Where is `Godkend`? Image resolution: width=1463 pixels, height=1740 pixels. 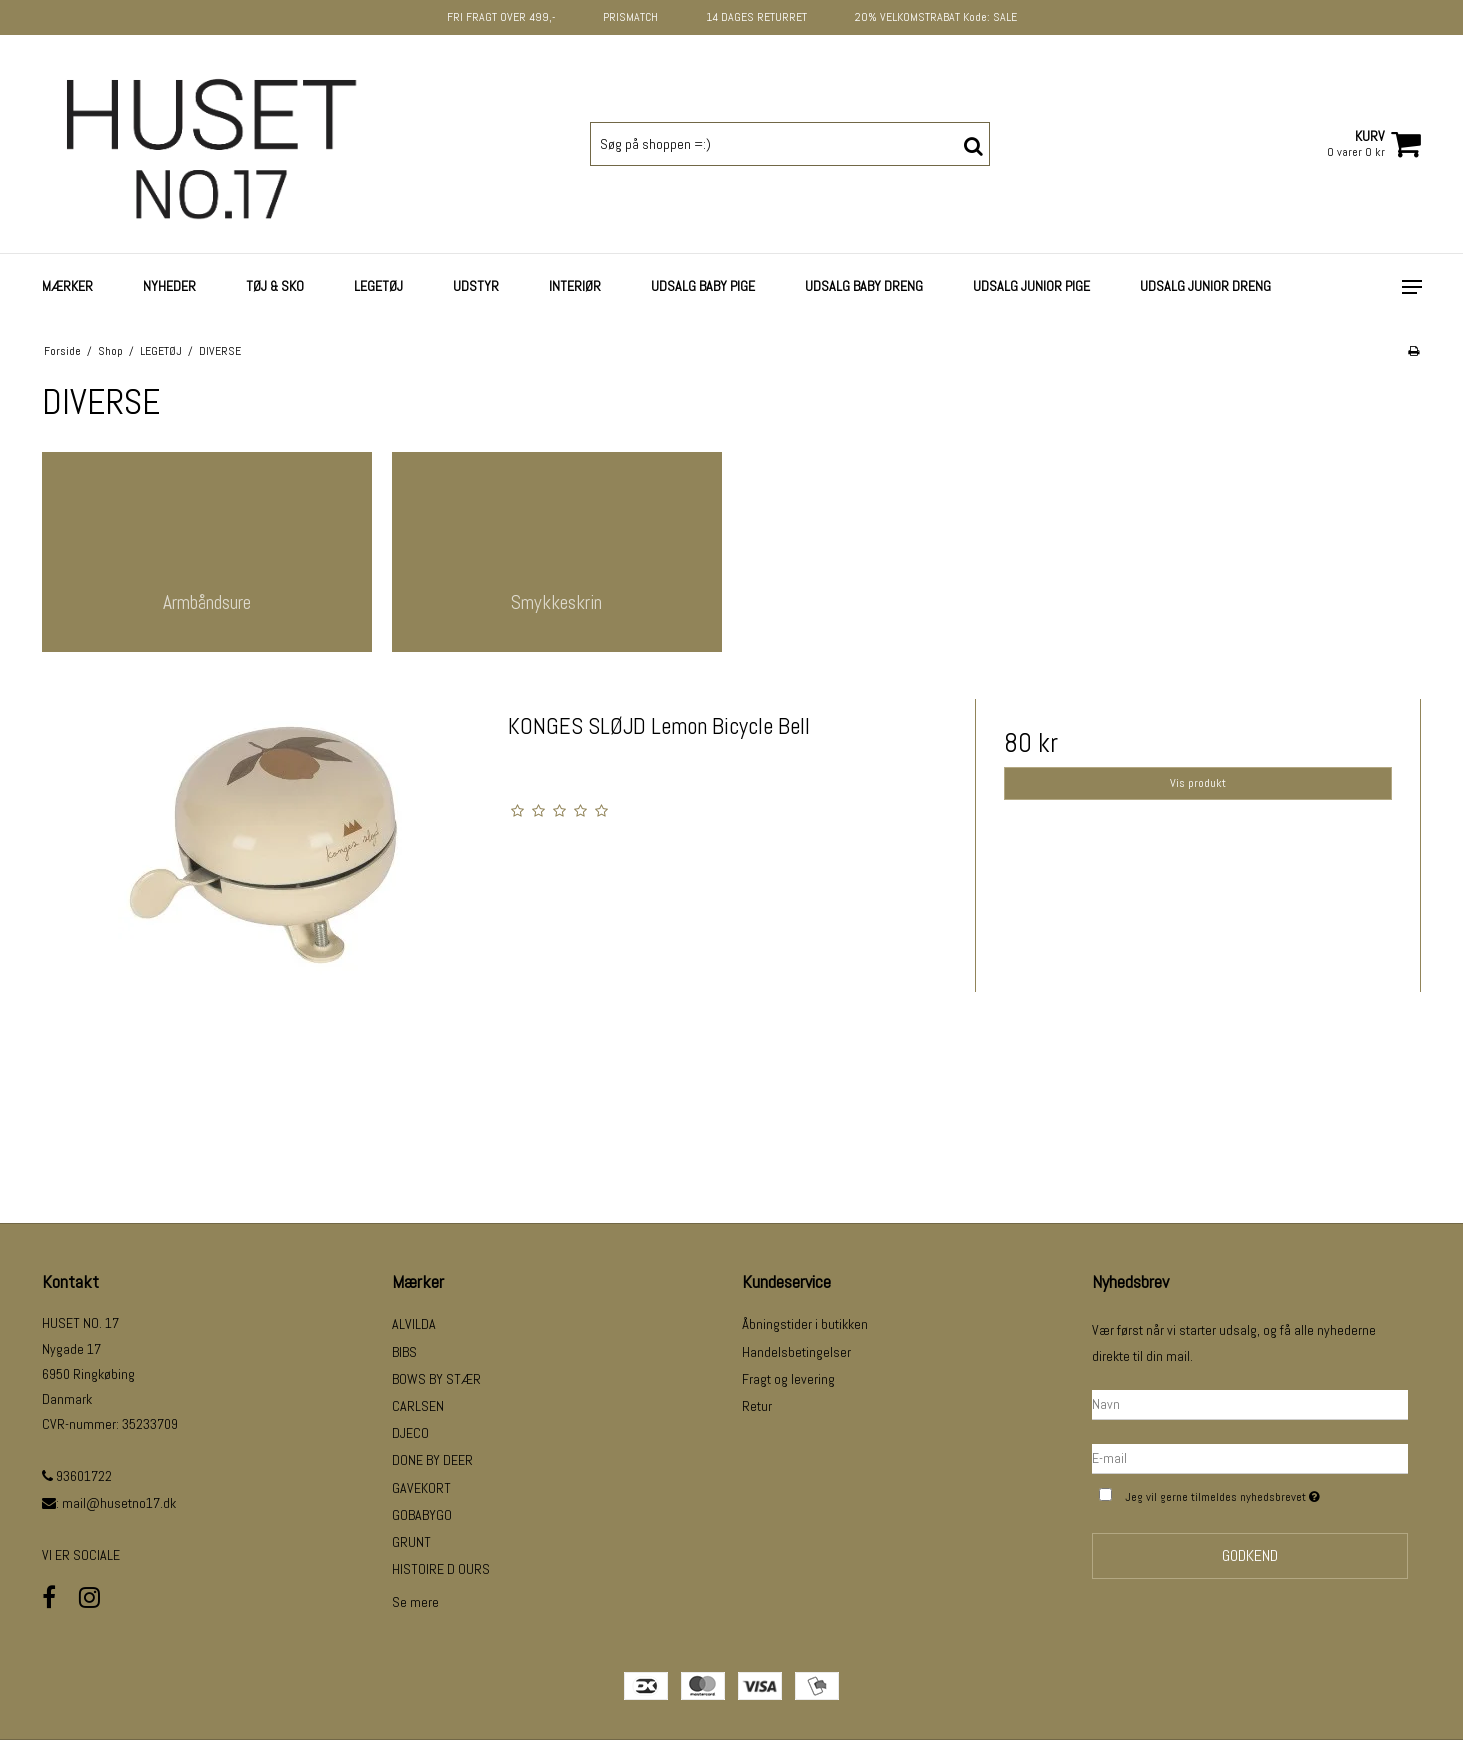 Godkend is located at coordinates (1250, 1555).